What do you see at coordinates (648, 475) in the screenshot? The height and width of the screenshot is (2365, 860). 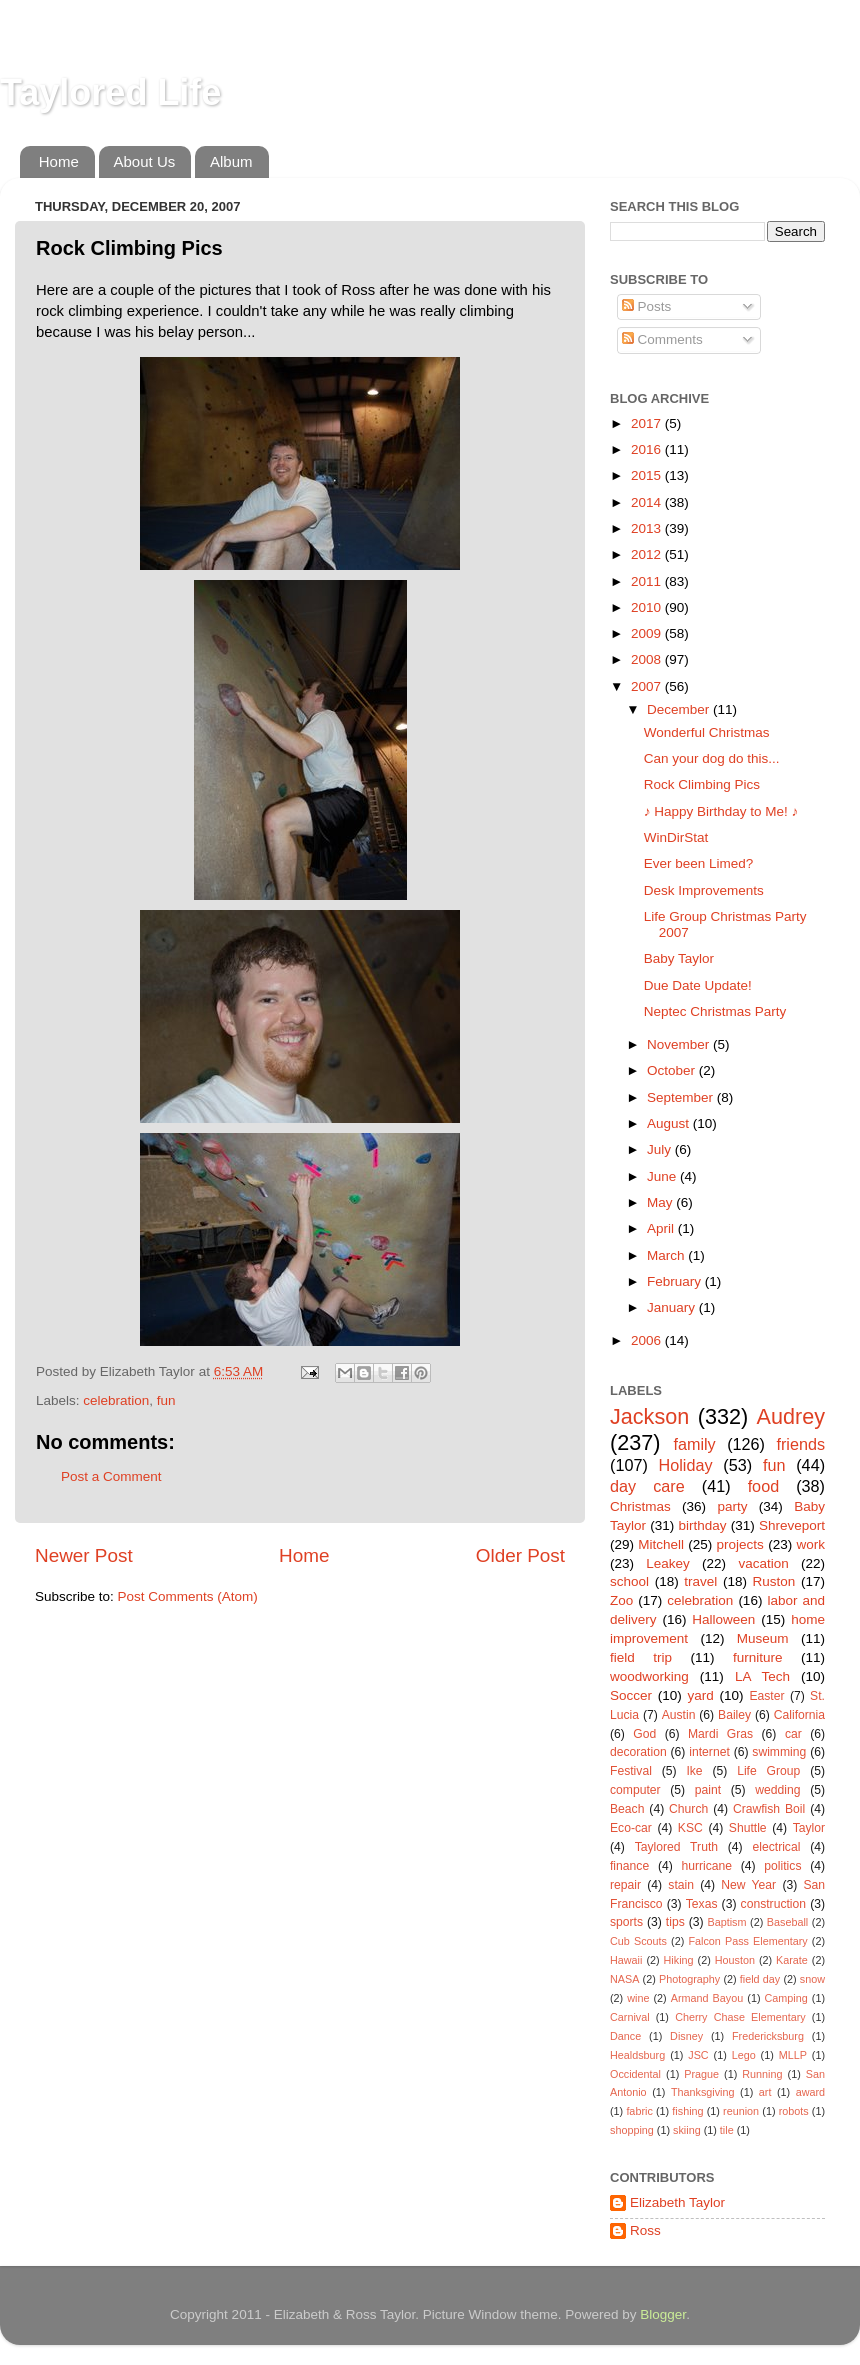 I see `2015` at bounding box center [648, 475].